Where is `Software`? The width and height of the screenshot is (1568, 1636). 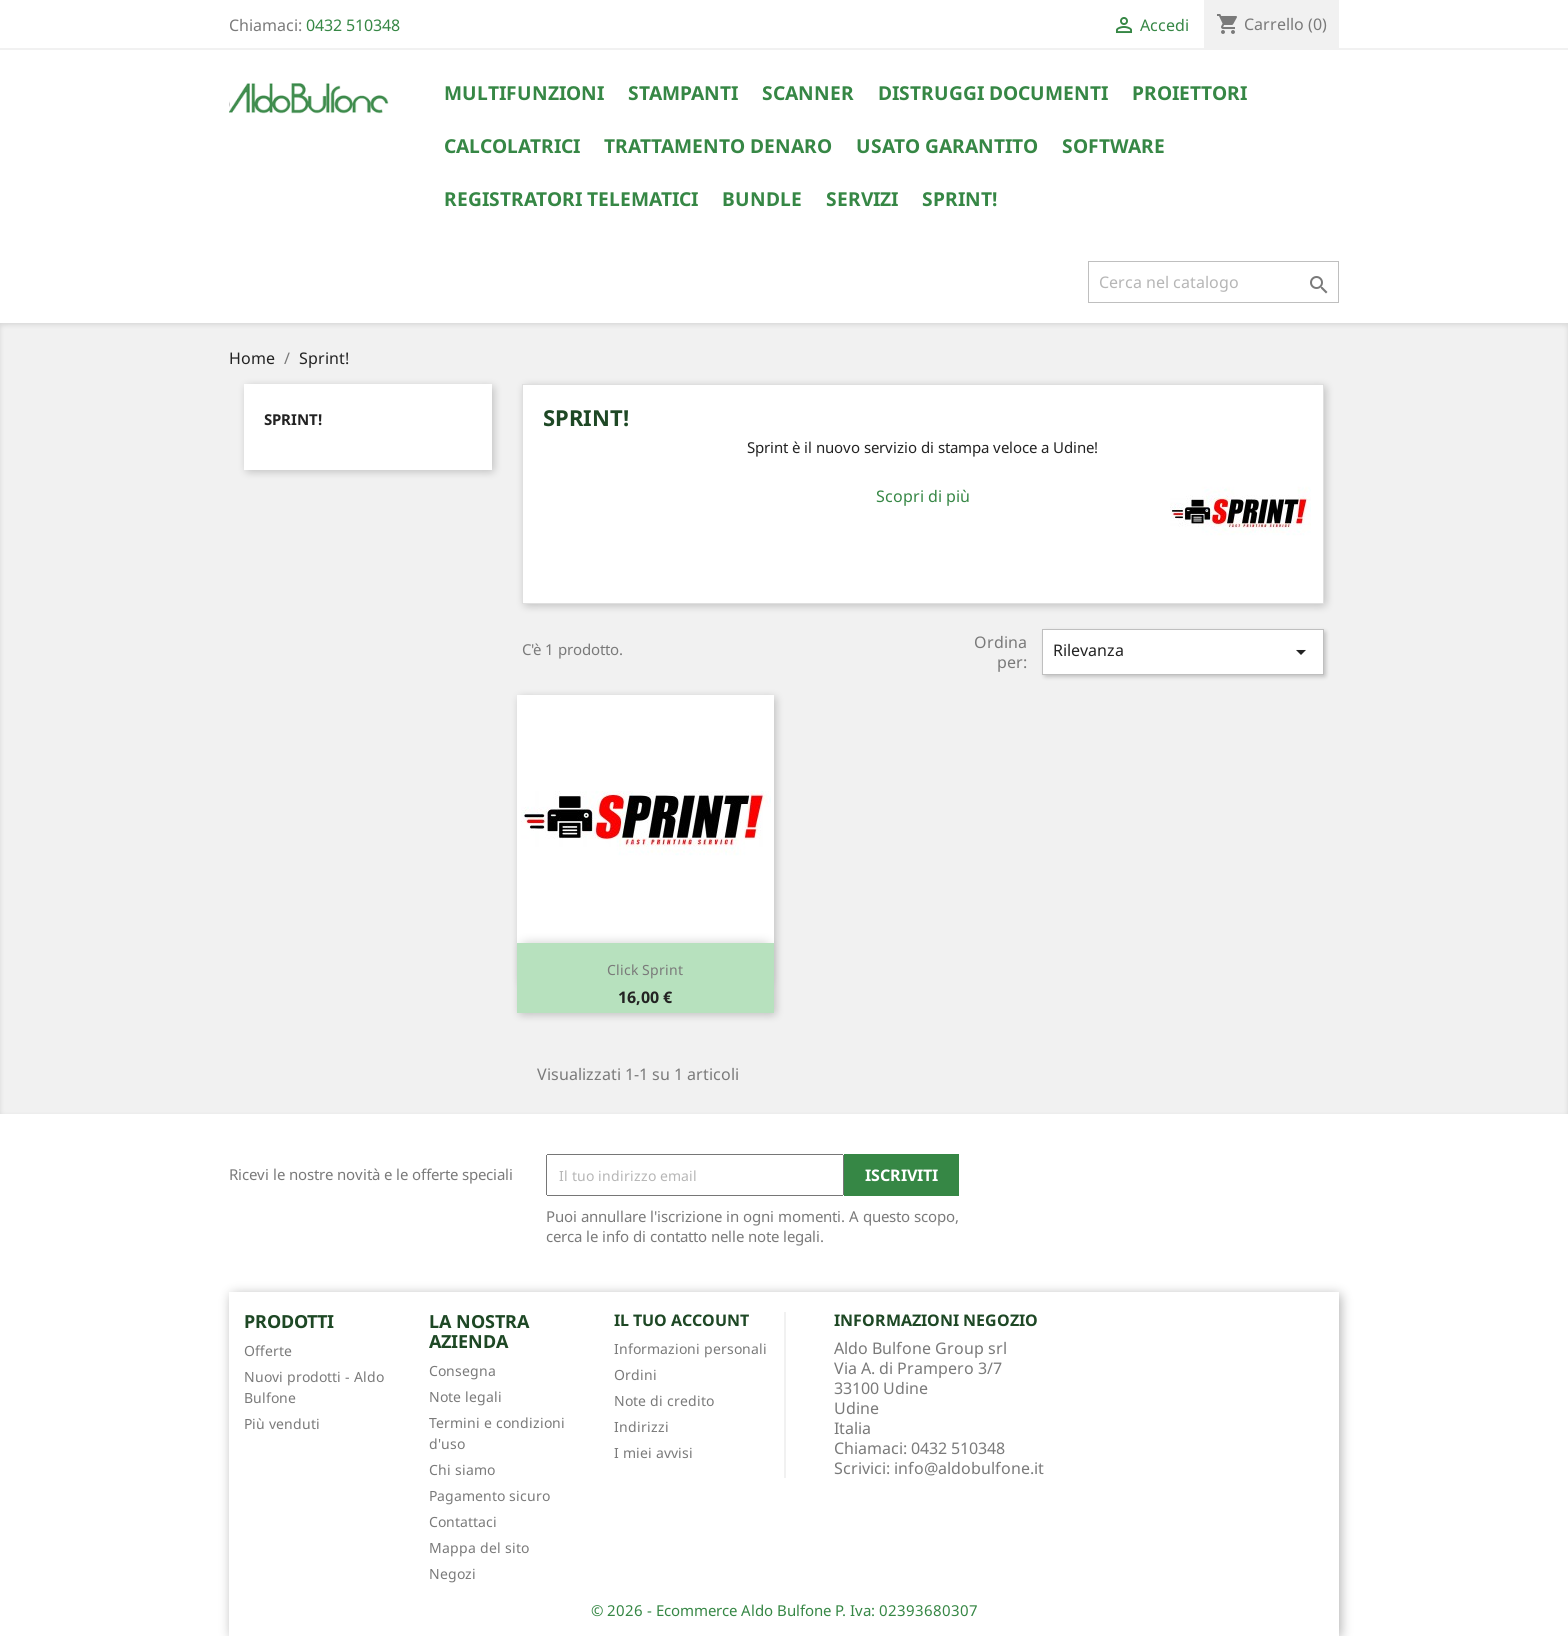
Software is located at coordinates (1113, 146).